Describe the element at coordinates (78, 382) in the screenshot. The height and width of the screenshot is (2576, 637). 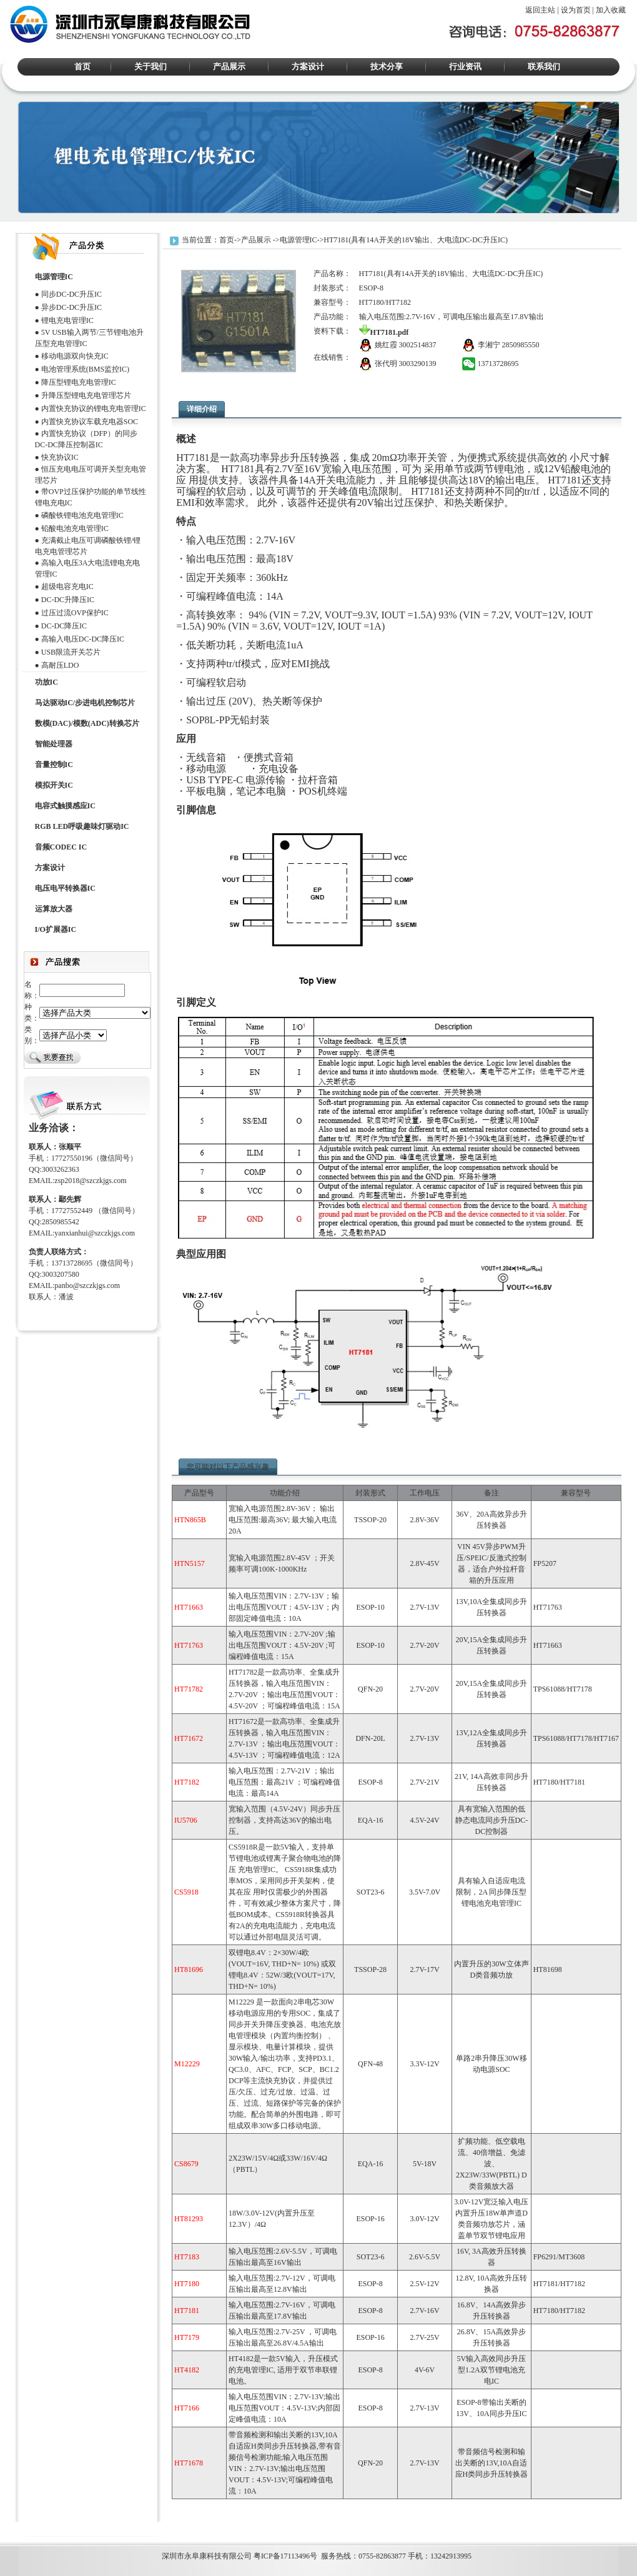
I see `降压型锂电充电管理IC` at that location.